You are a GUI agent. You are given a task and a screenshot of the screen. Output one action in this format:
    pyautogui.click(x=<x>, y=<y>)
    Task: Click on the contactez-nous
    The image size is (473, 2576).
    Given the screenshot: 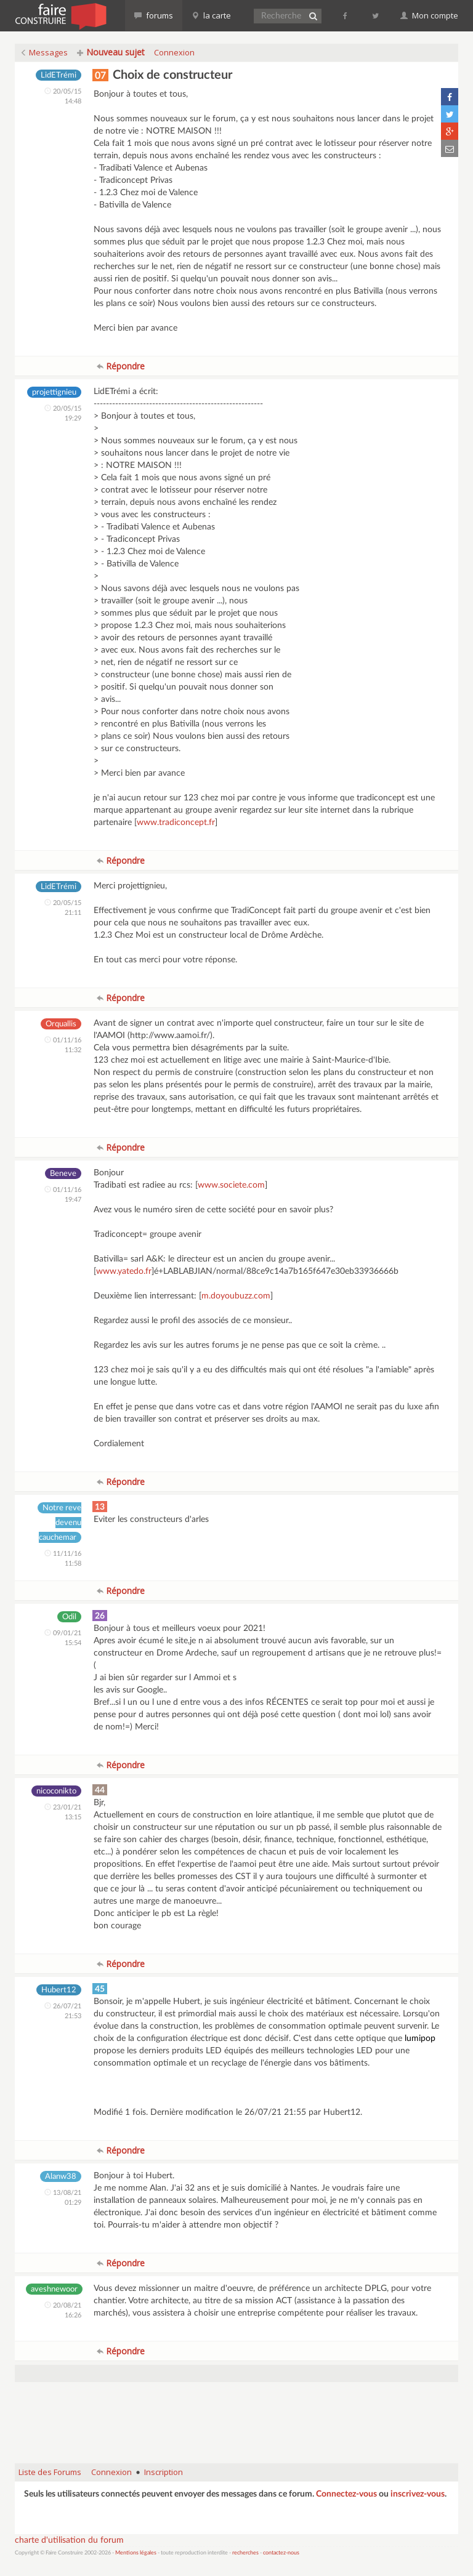 What is the action you would take?
    pyautogui.click(x=281, y=2553)
    